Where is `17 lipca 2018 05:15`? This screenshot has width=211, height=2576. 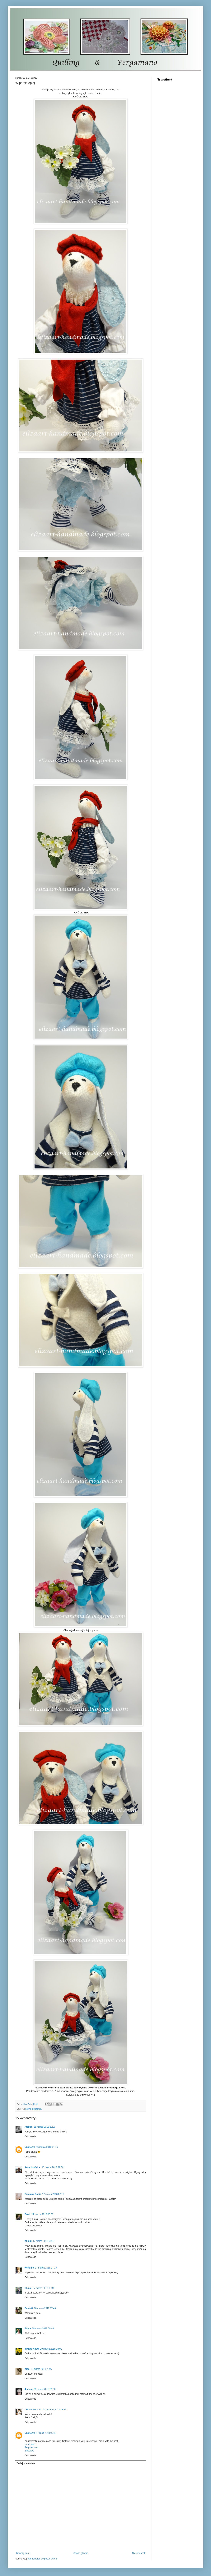
17 lipca 2018 05:15 is located at coordinates (46, 2433).